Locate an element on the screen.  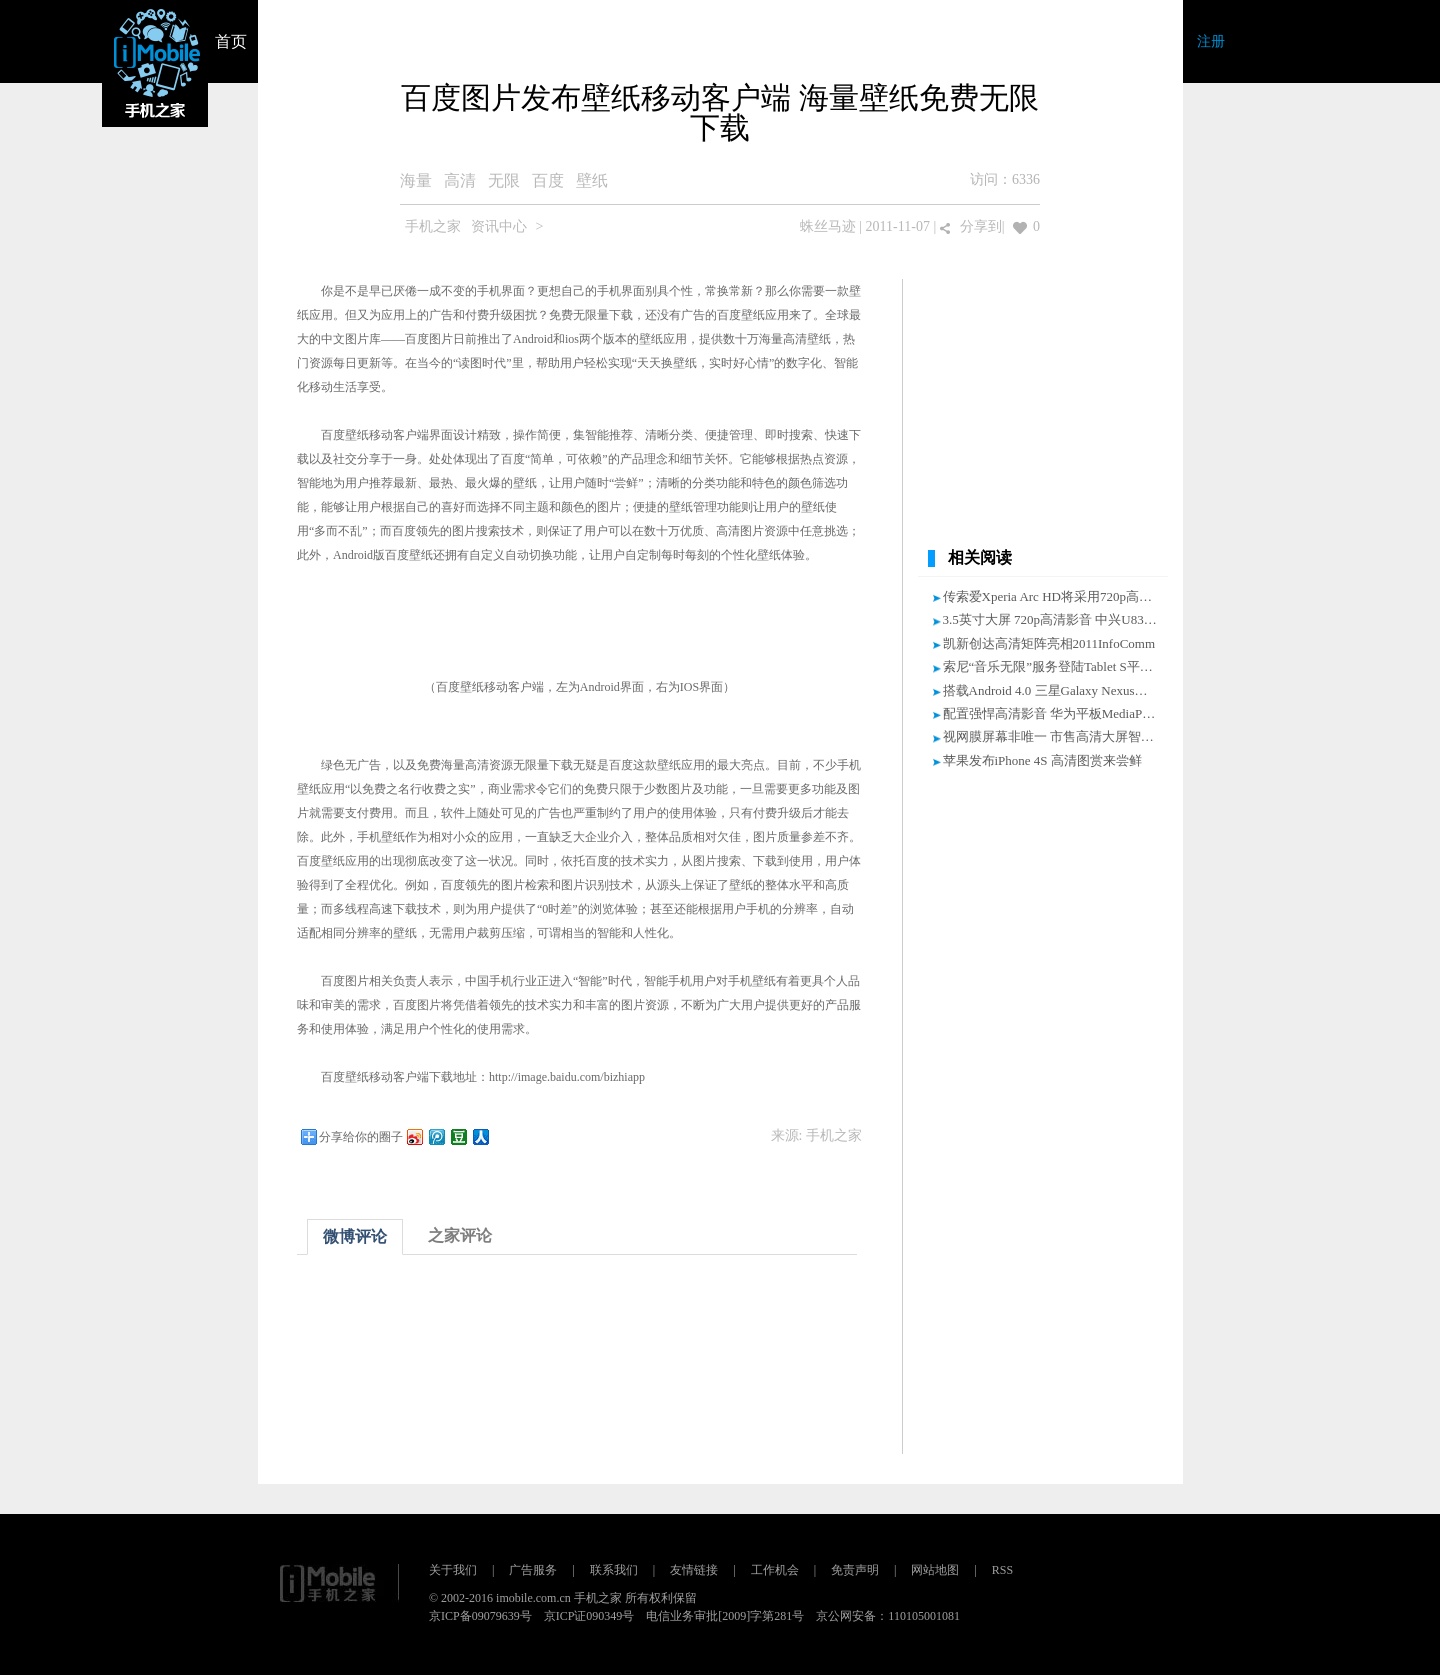
微博评论 is located at coordinates (355, 1236).